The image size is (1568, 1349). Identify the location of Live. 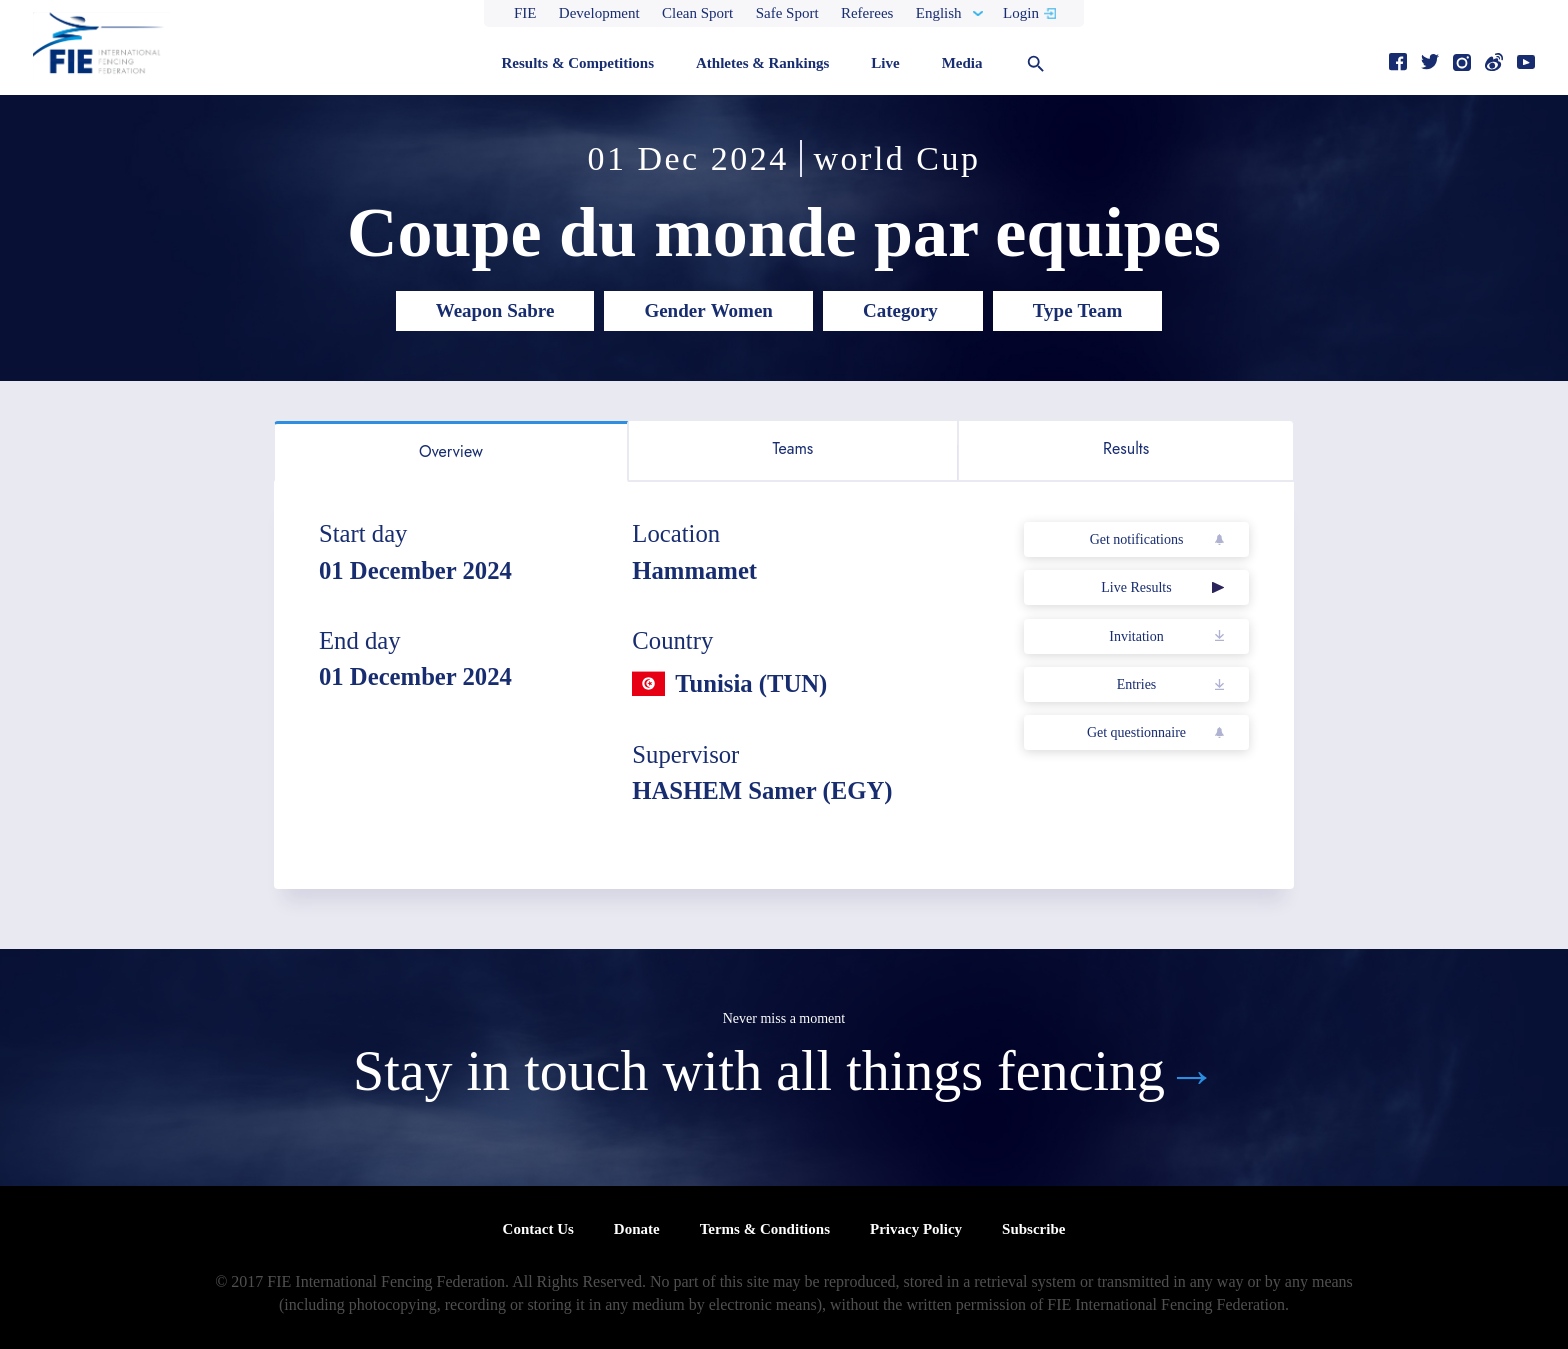
(885, 63).